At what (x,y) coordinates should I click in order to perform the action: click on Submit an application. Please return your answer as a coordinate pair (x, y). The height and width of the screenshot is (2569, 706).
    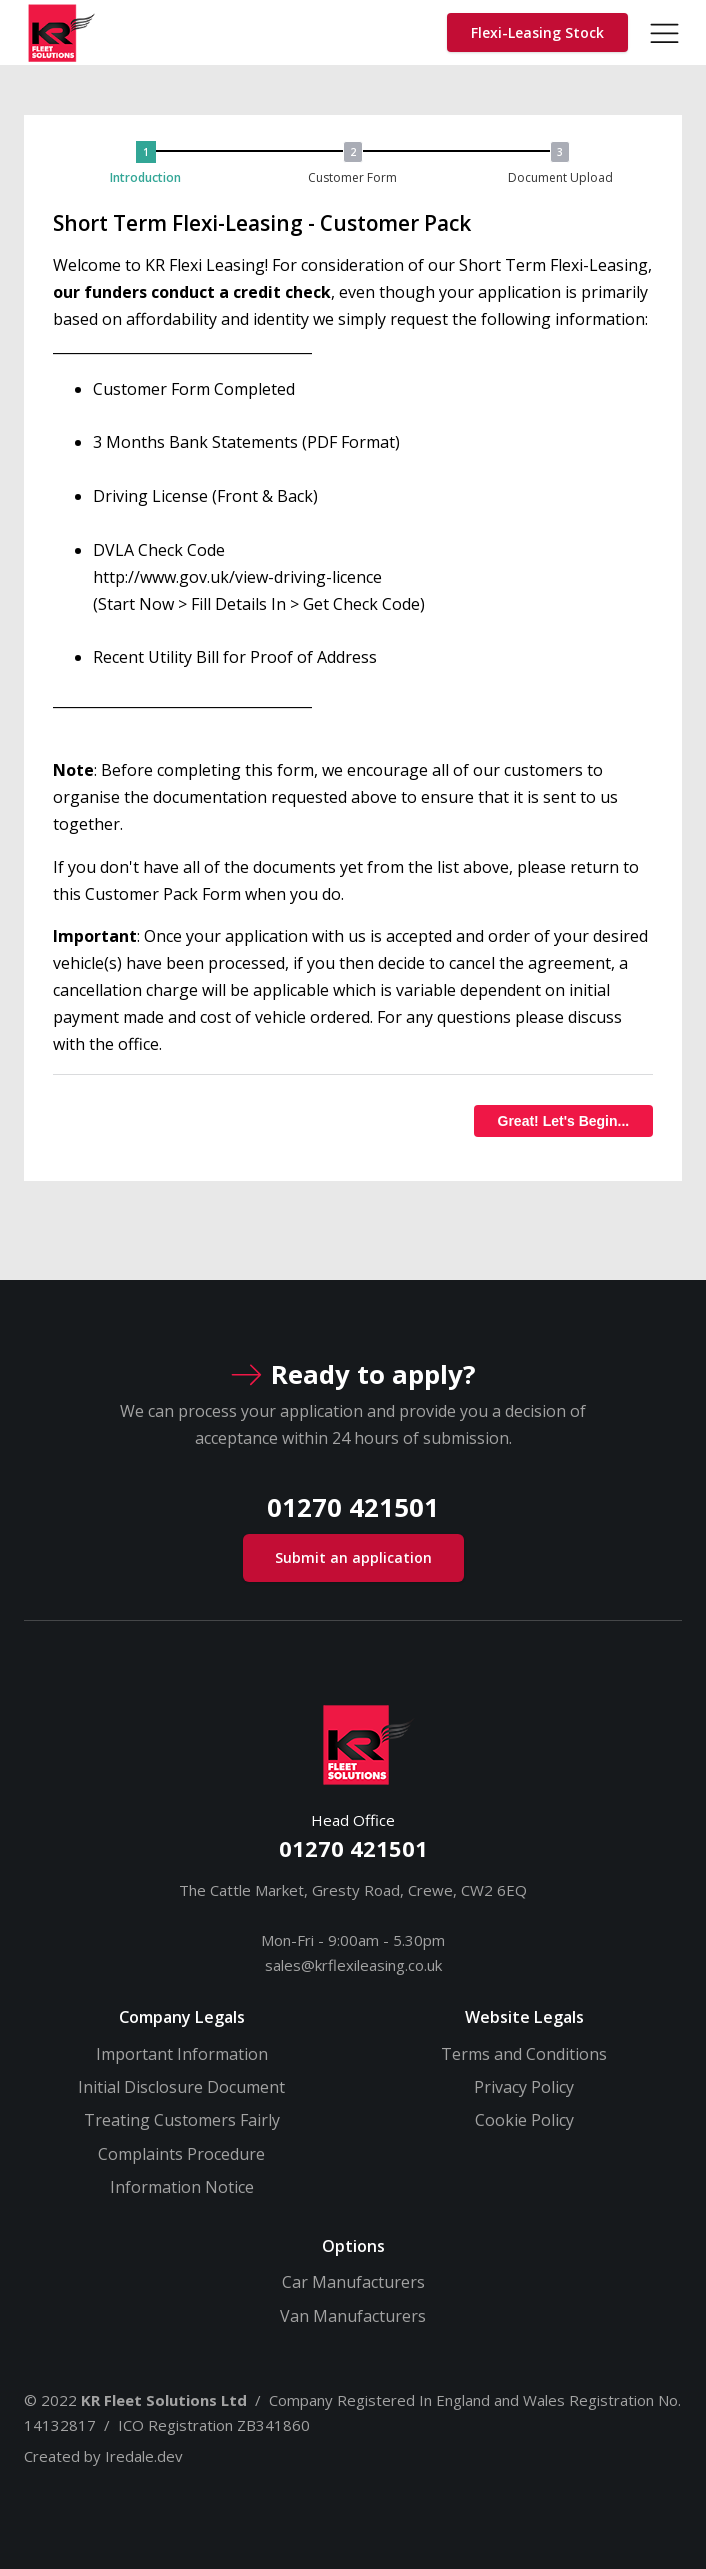
    Looking at the image, I should click on (353, 1557).